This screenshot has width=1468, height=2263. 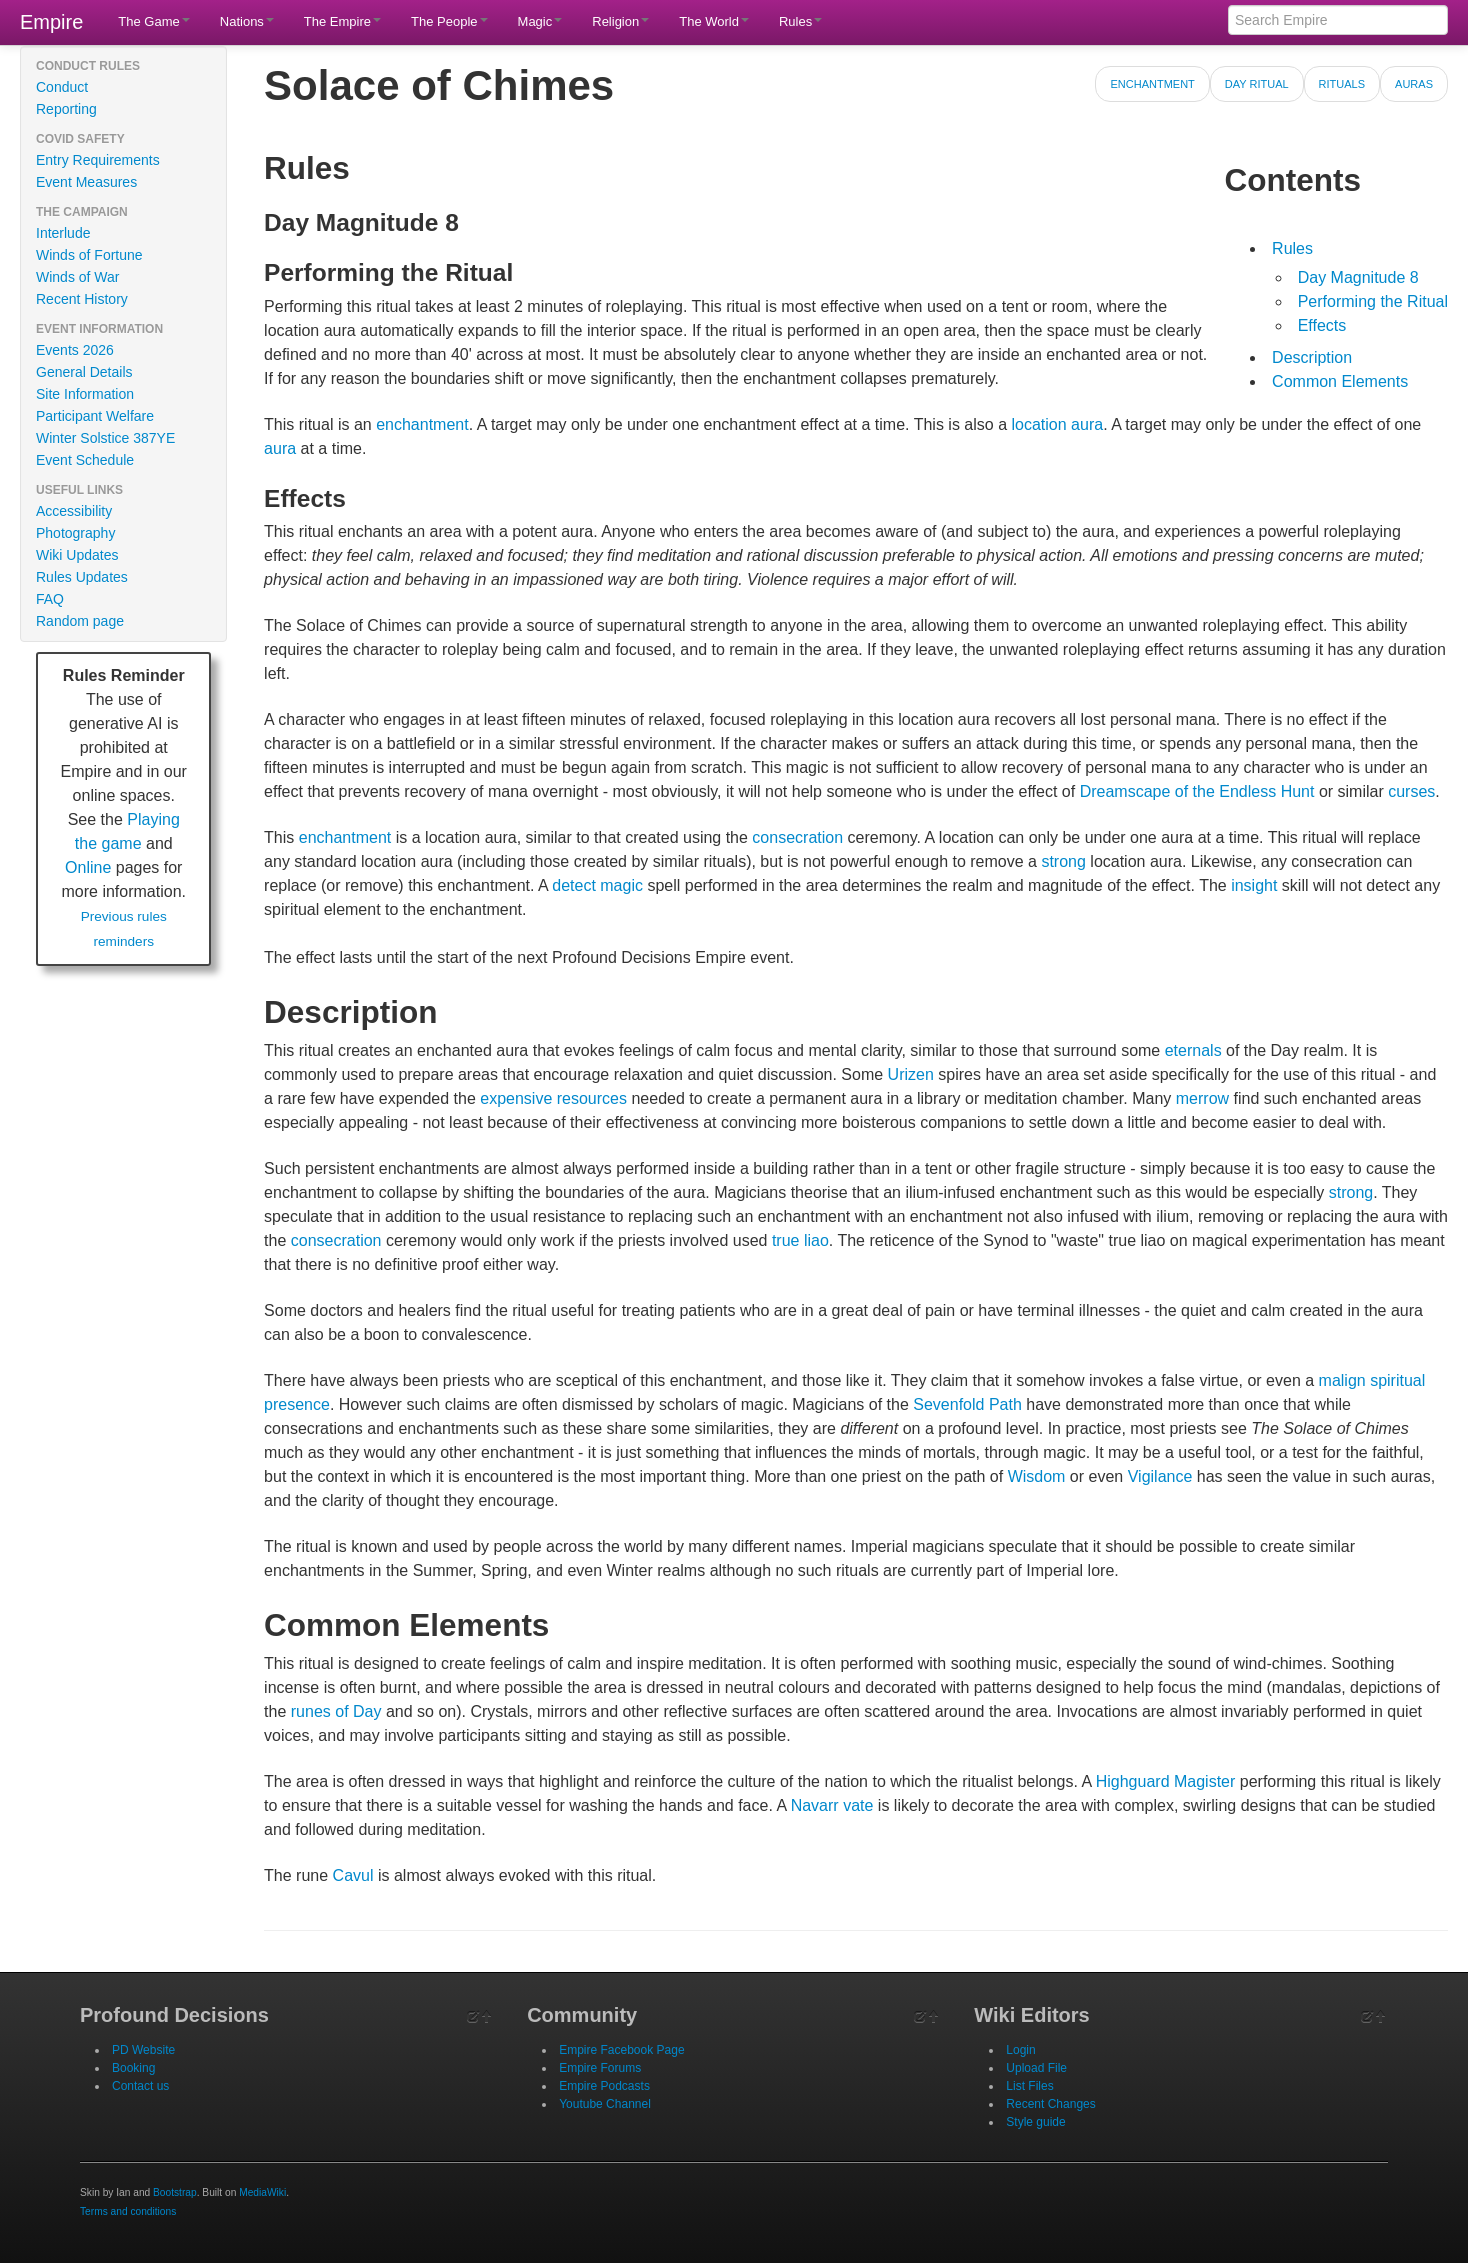 I want to click on Booking, so click(x=133, y=2068).